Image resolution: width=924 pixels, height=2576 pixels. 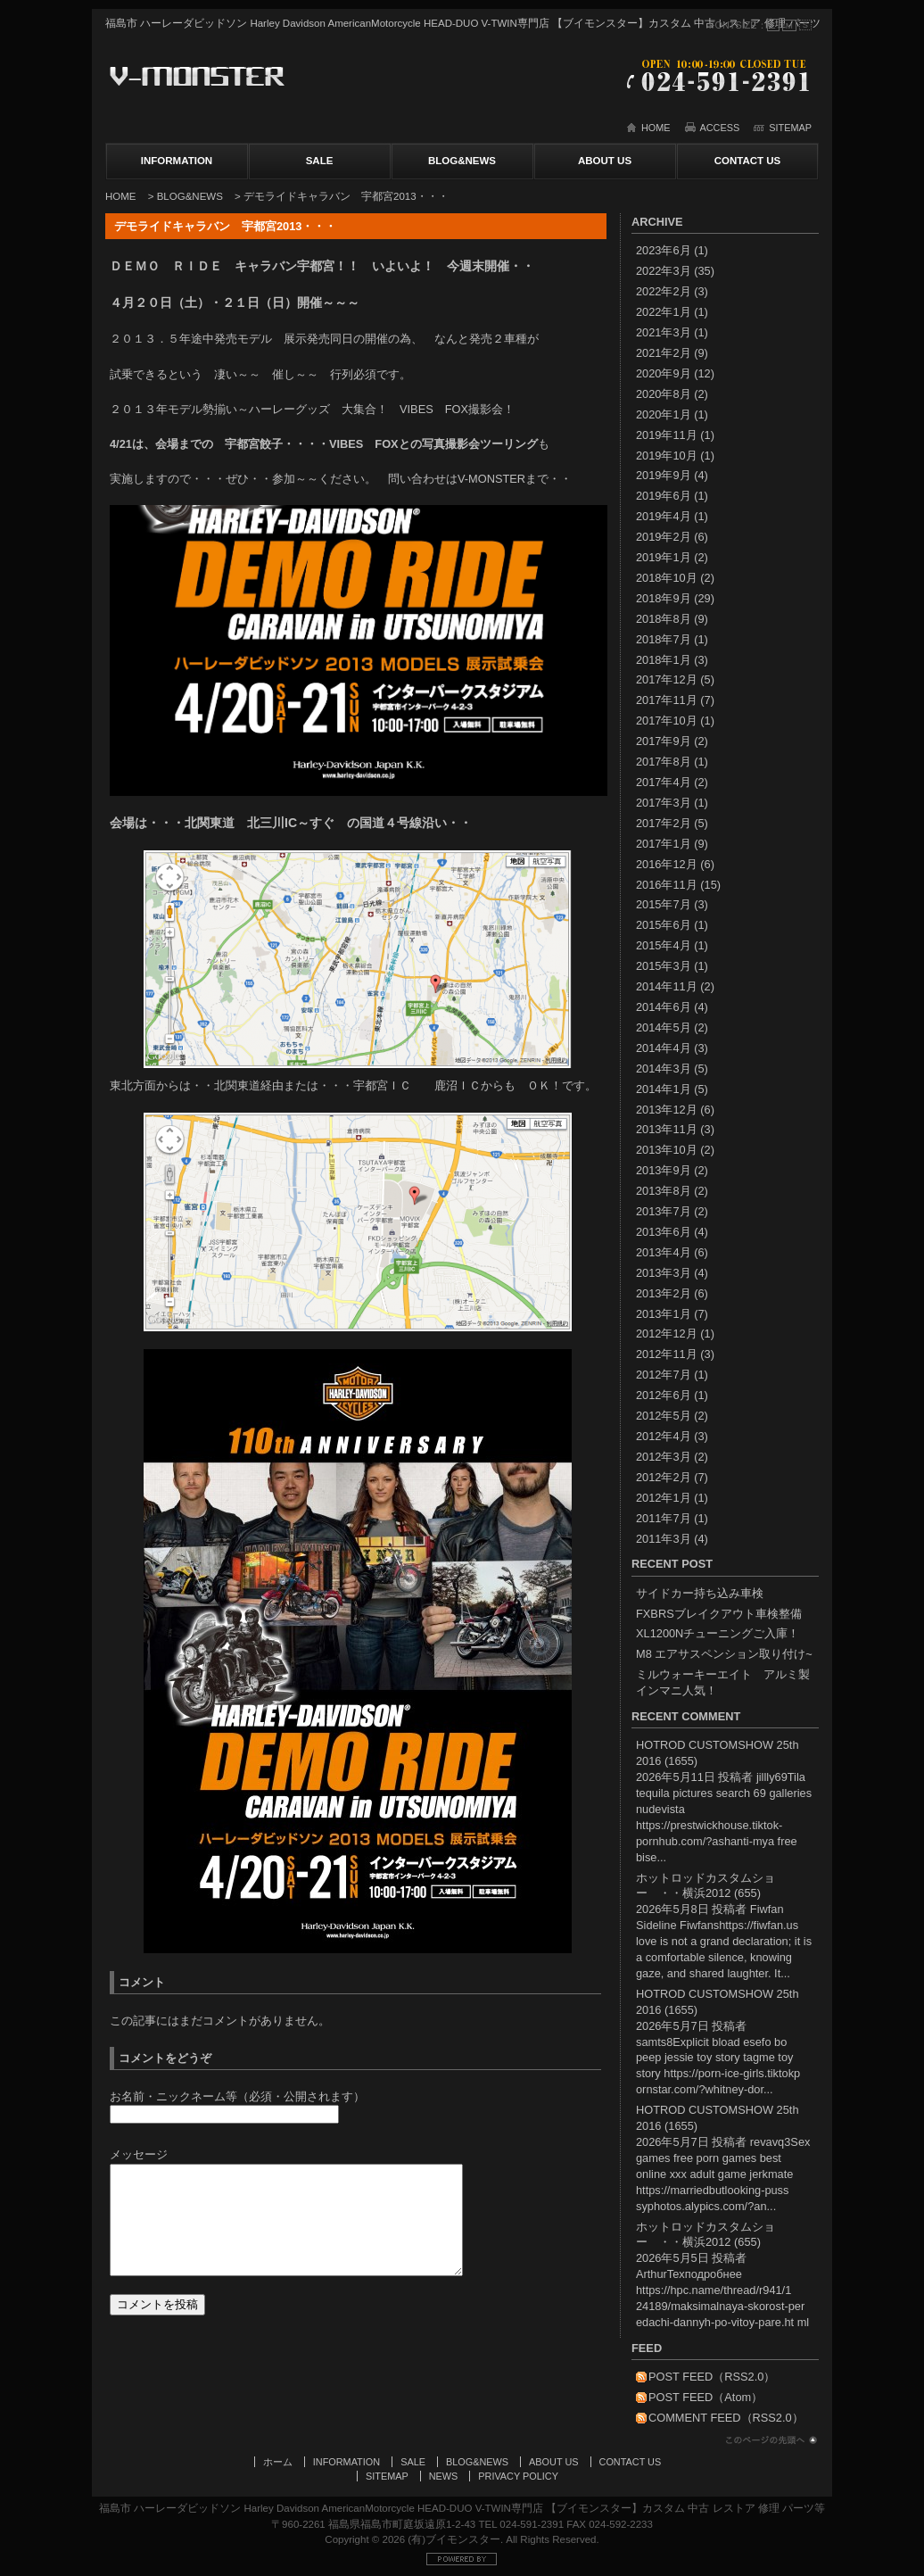 What do you see at coordinates (663, 414) in the screenshot?
I see `2020年1月` at bounding box center [663, 414].